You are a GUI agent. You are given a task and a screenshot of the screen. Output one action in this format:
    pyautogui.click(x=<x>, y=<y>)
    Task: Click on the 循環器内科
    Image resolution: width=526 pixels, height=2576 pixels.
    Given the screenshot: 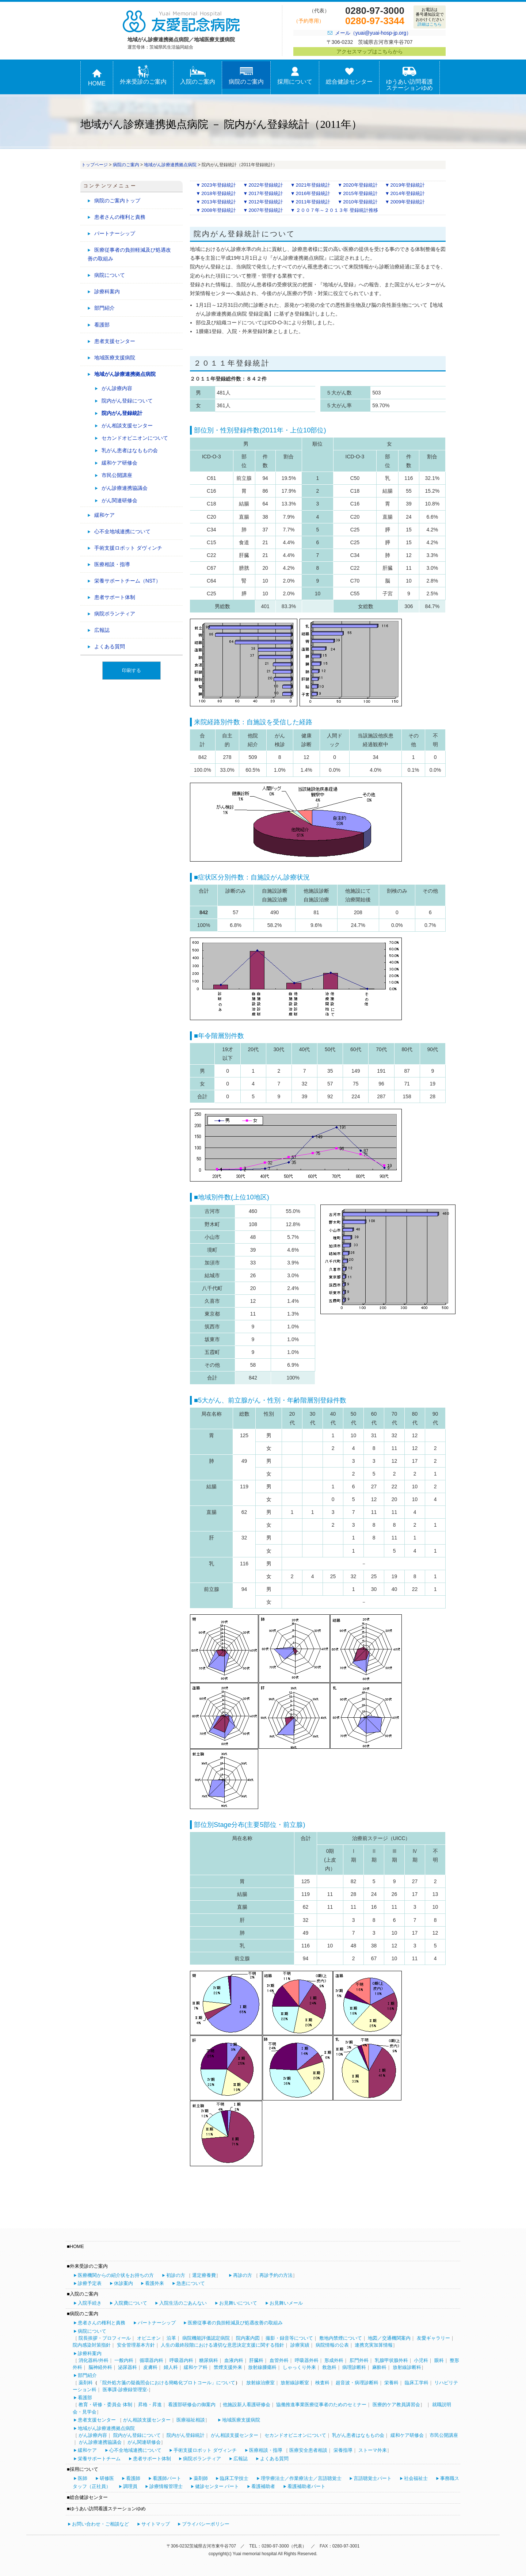 What is the action you would take?
    pyautogui.click(x=151, y=2360)
    